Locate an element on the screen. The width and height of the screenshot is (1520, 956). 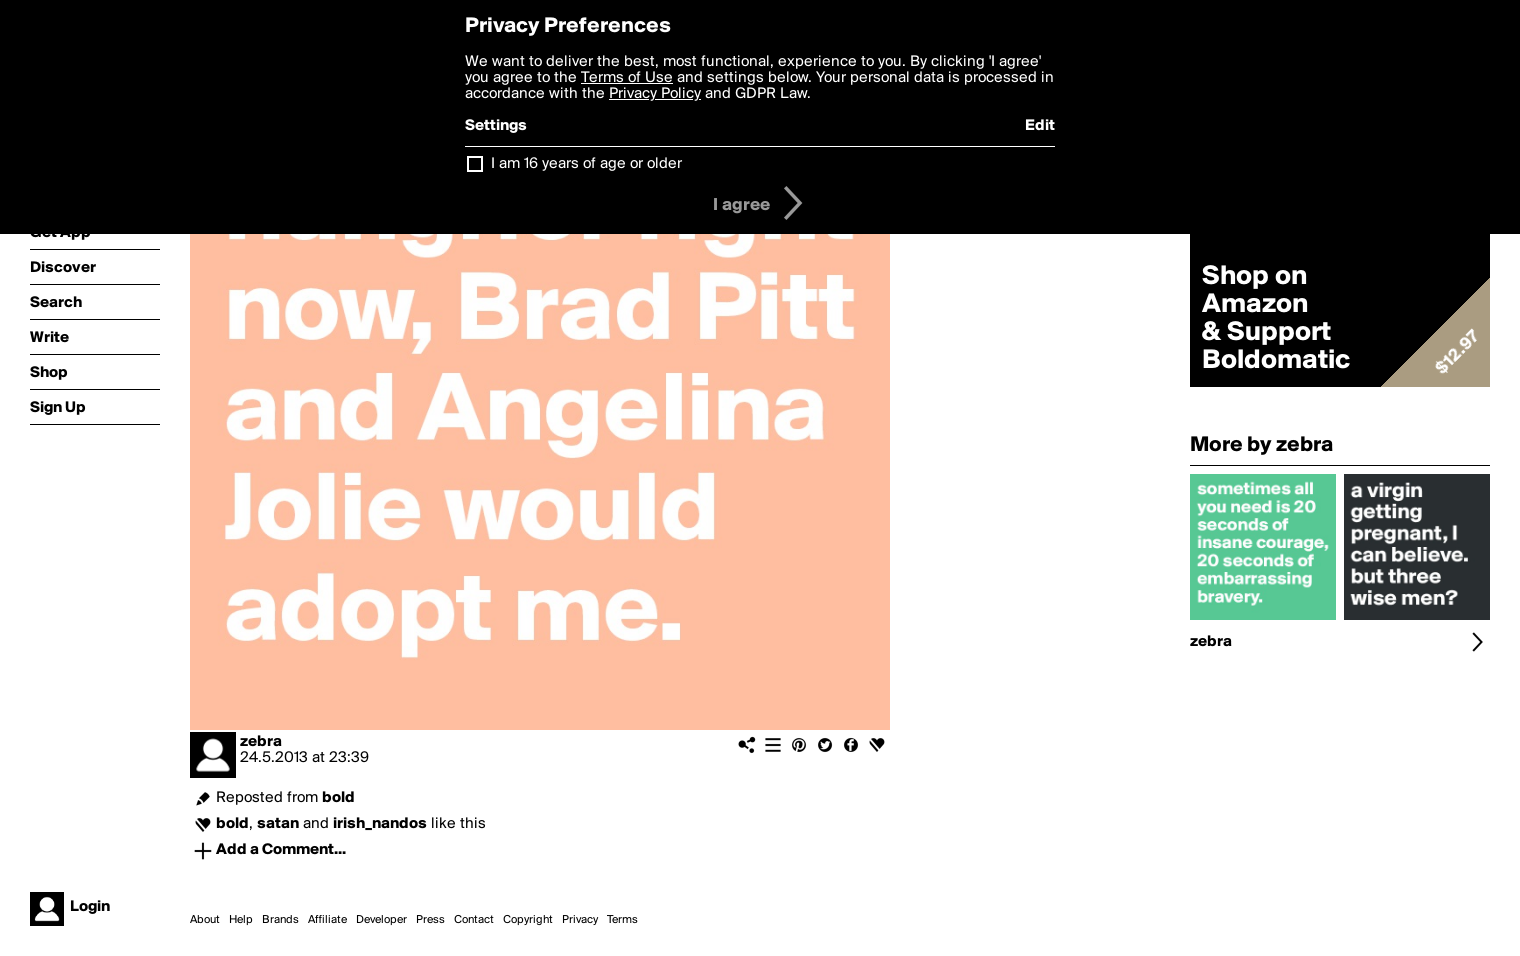
Press is located at coordinates (430, 920).